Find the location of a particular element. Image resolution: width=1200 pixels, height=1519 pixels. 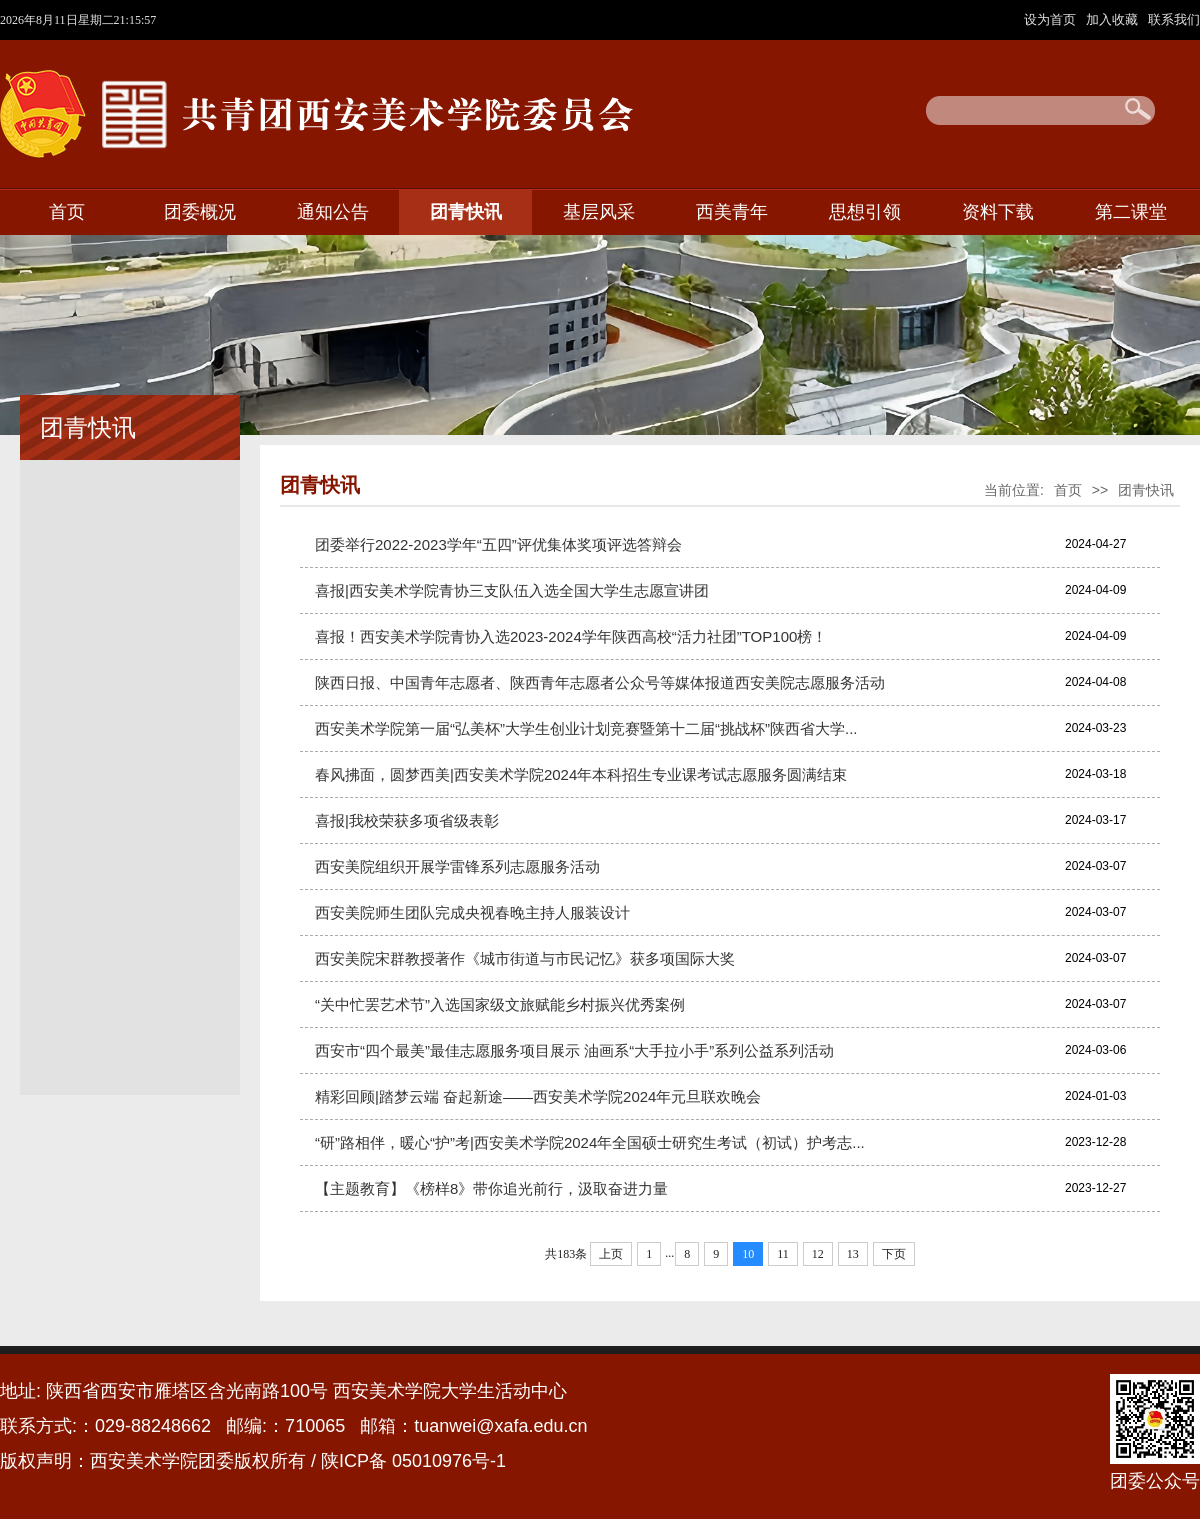

西安美院师生团队完成央视春晚主持人服装设计 is located at coordinates (472, 912).